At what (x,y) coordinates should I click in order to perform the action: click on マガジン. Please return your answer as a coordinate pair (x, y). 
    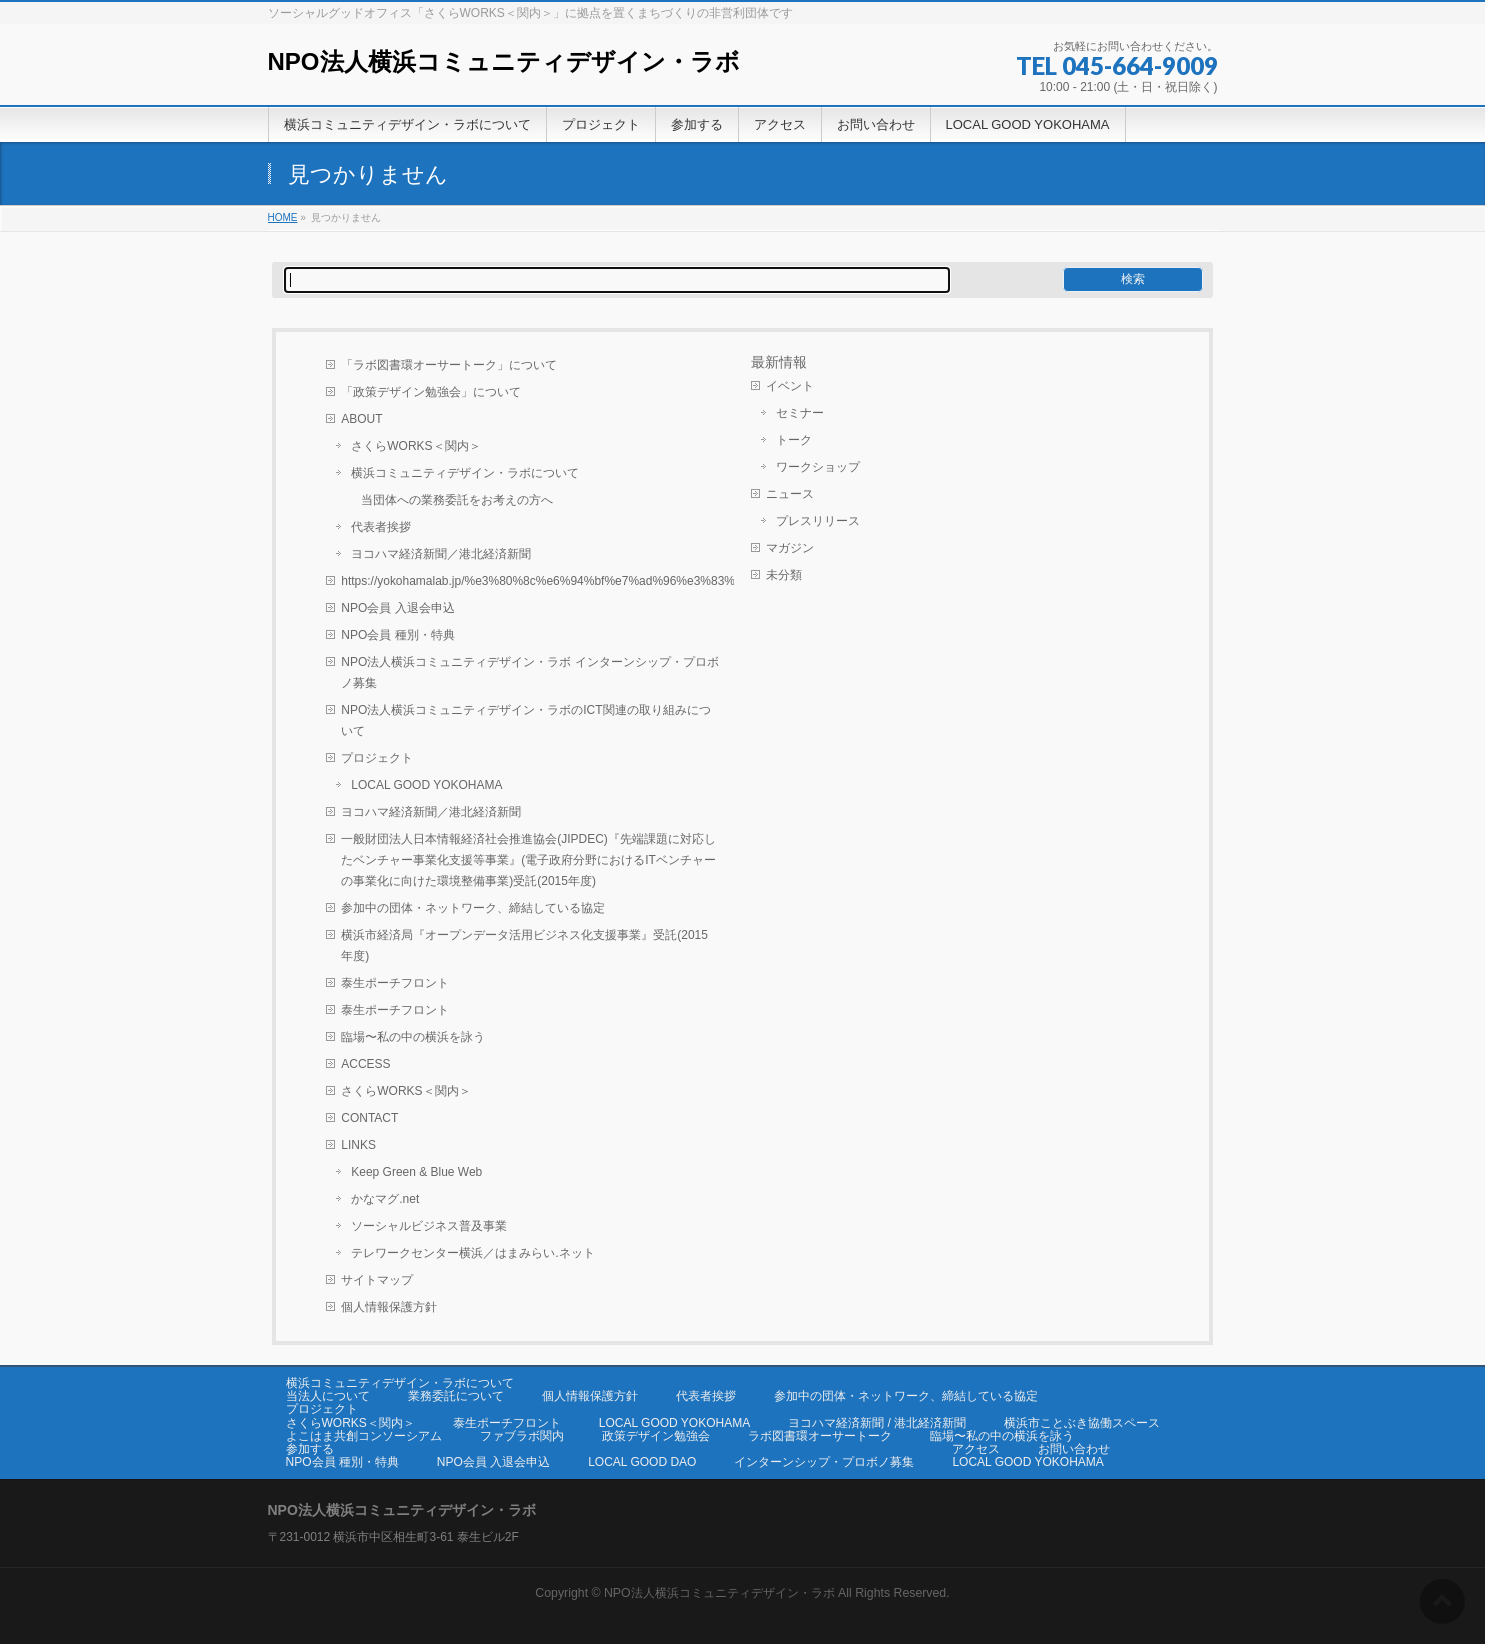
    Looking at the image, I should click on (790, 548).